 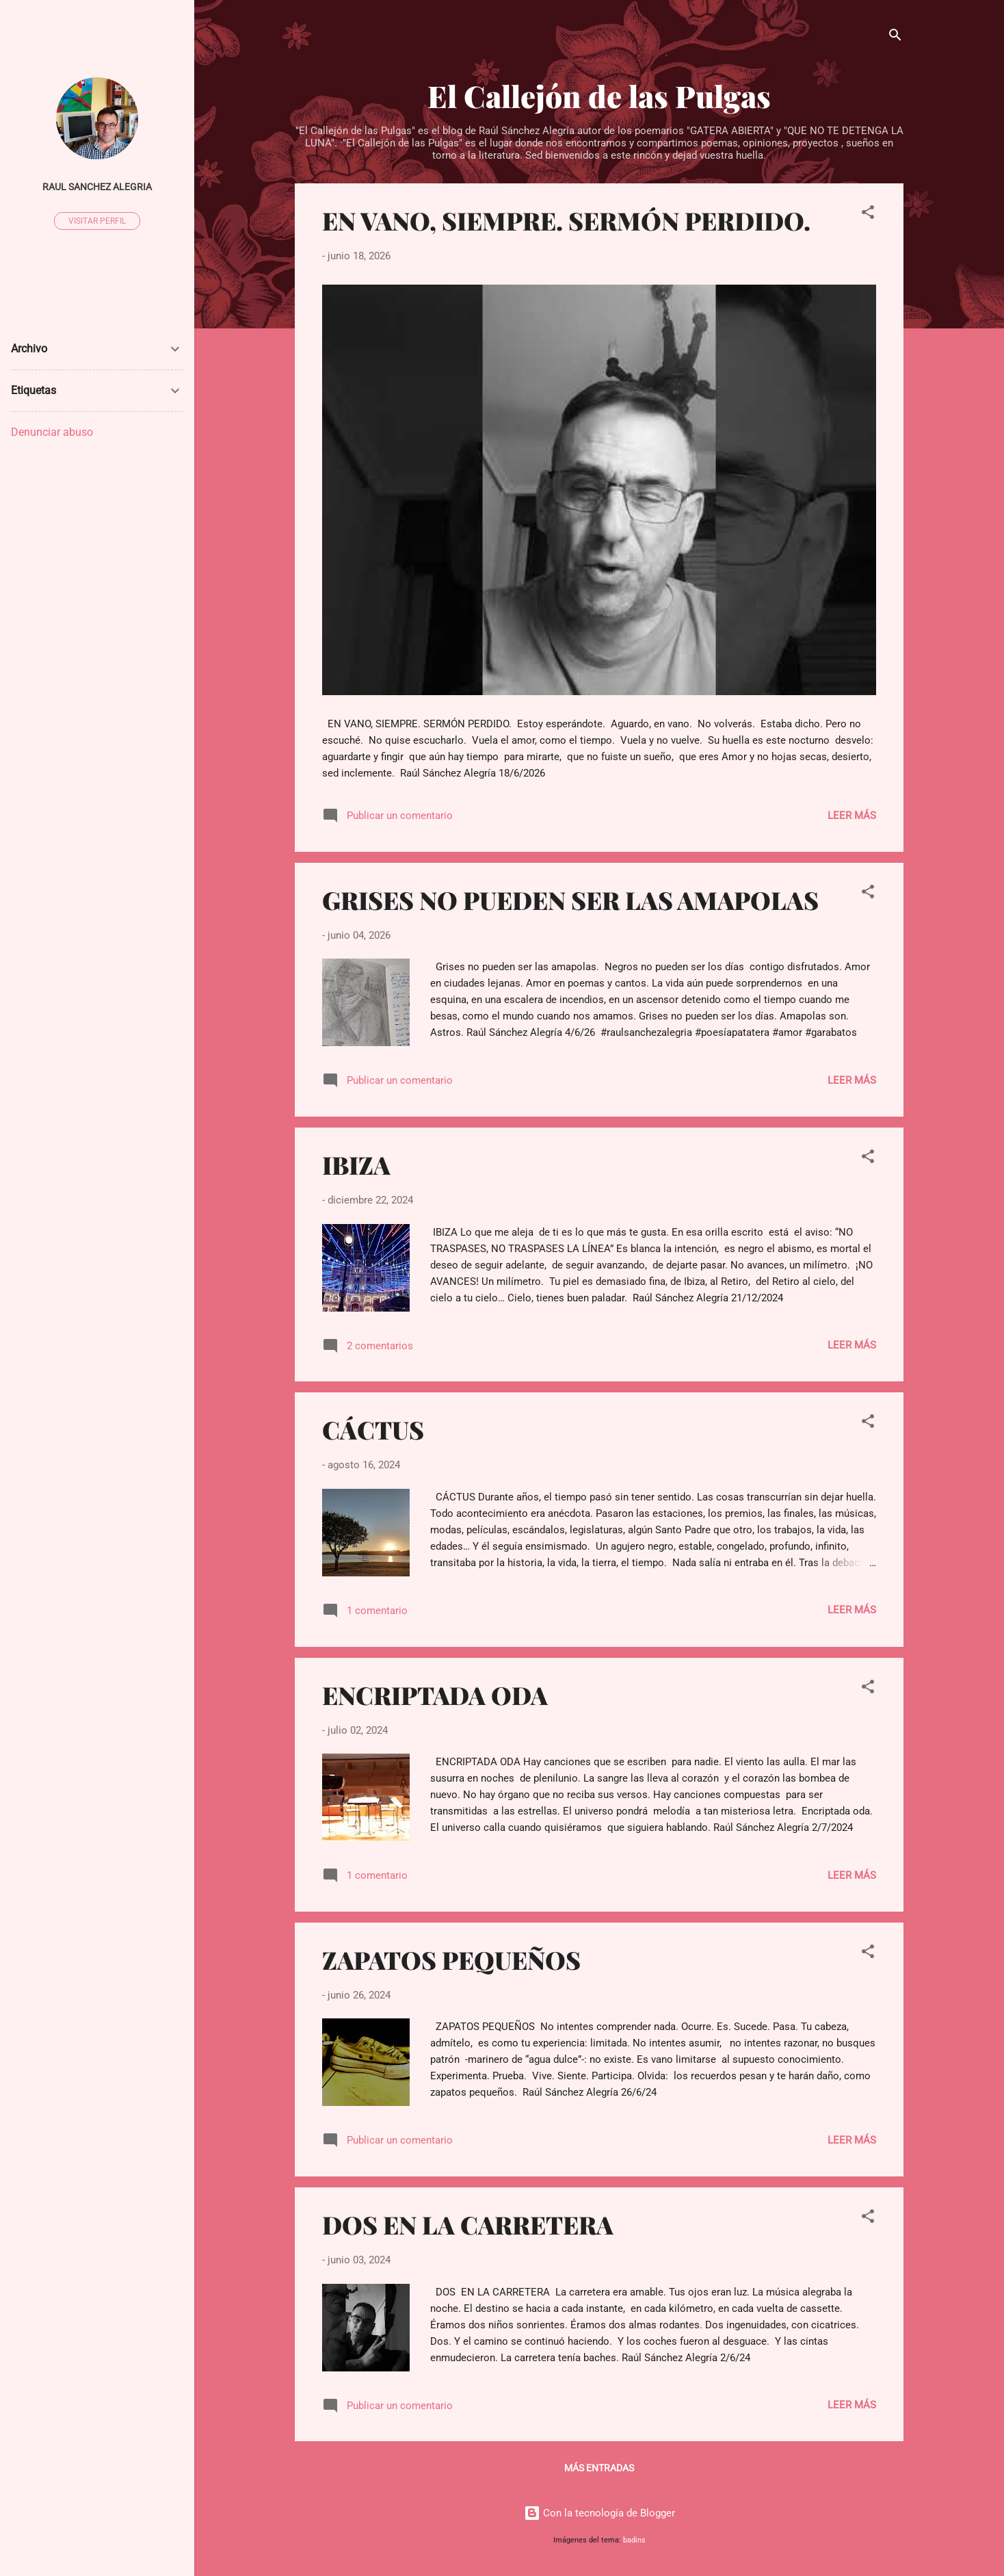 What do you see at coordinates (373, 1429) in the screenshot?
I see `CÁCTUS` at bounding box center [373, 1429].